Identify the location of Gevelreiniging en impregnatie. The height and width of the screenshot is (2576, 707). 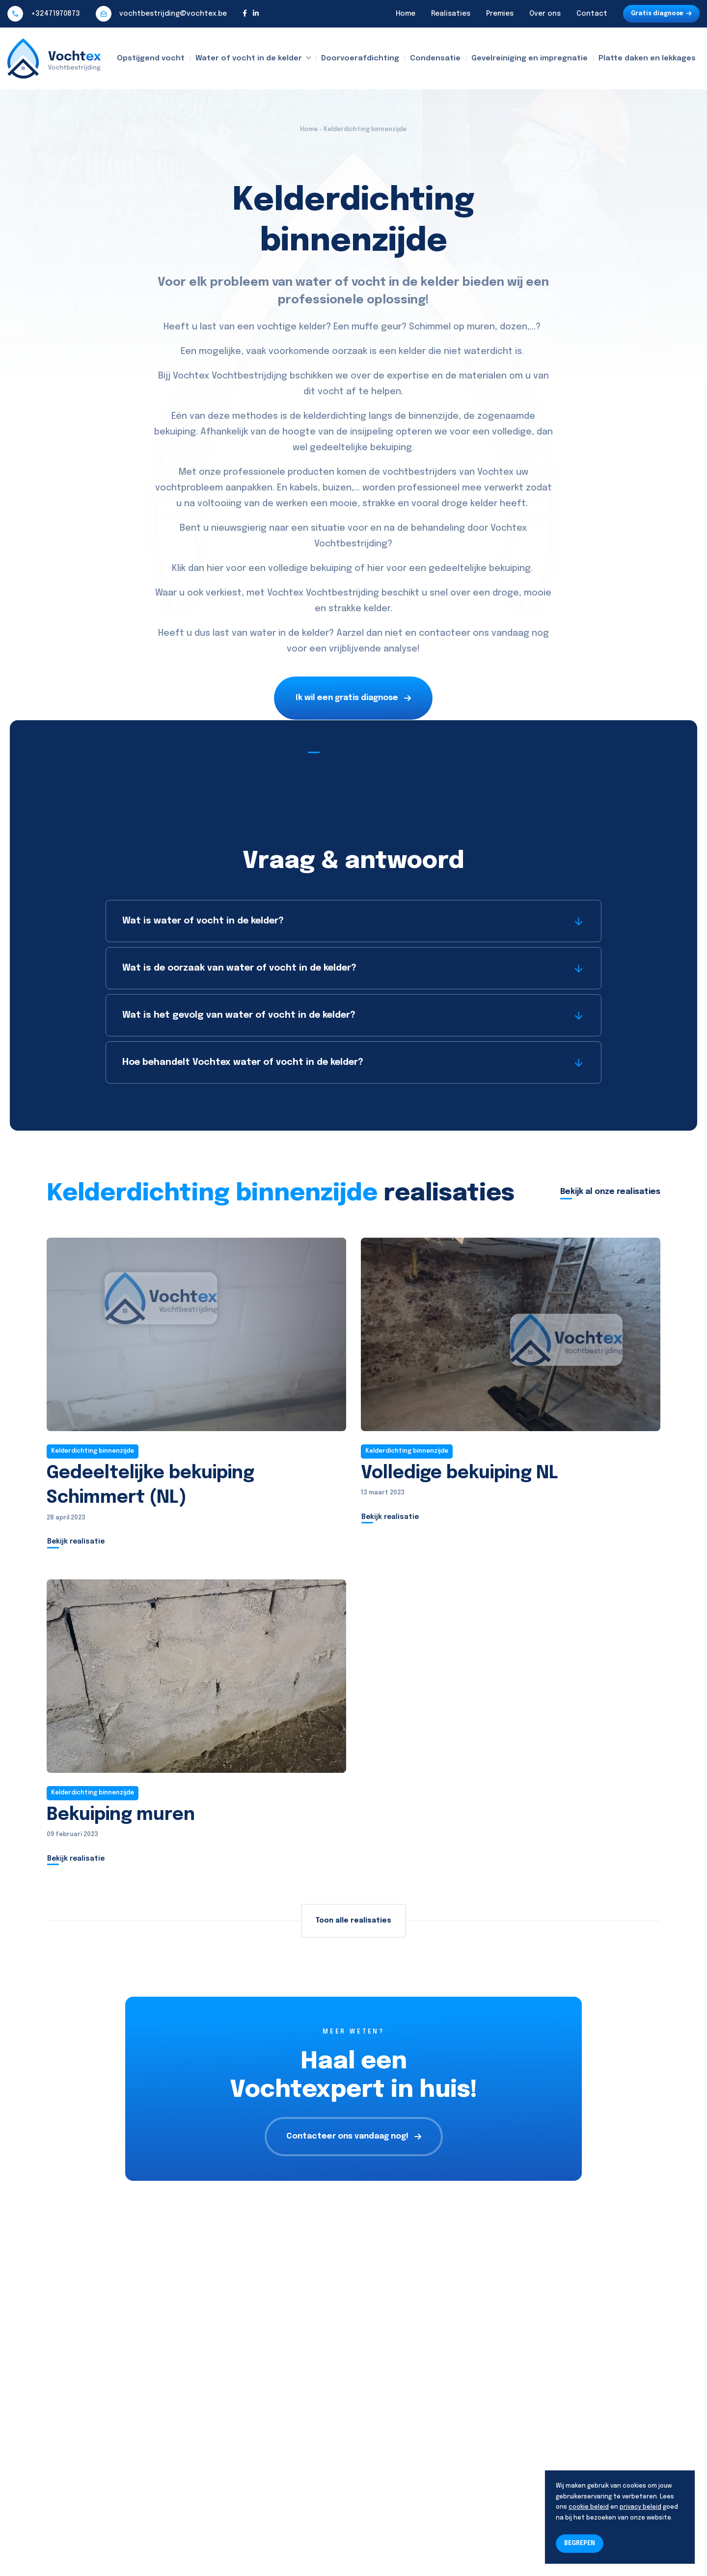
(529, 58).